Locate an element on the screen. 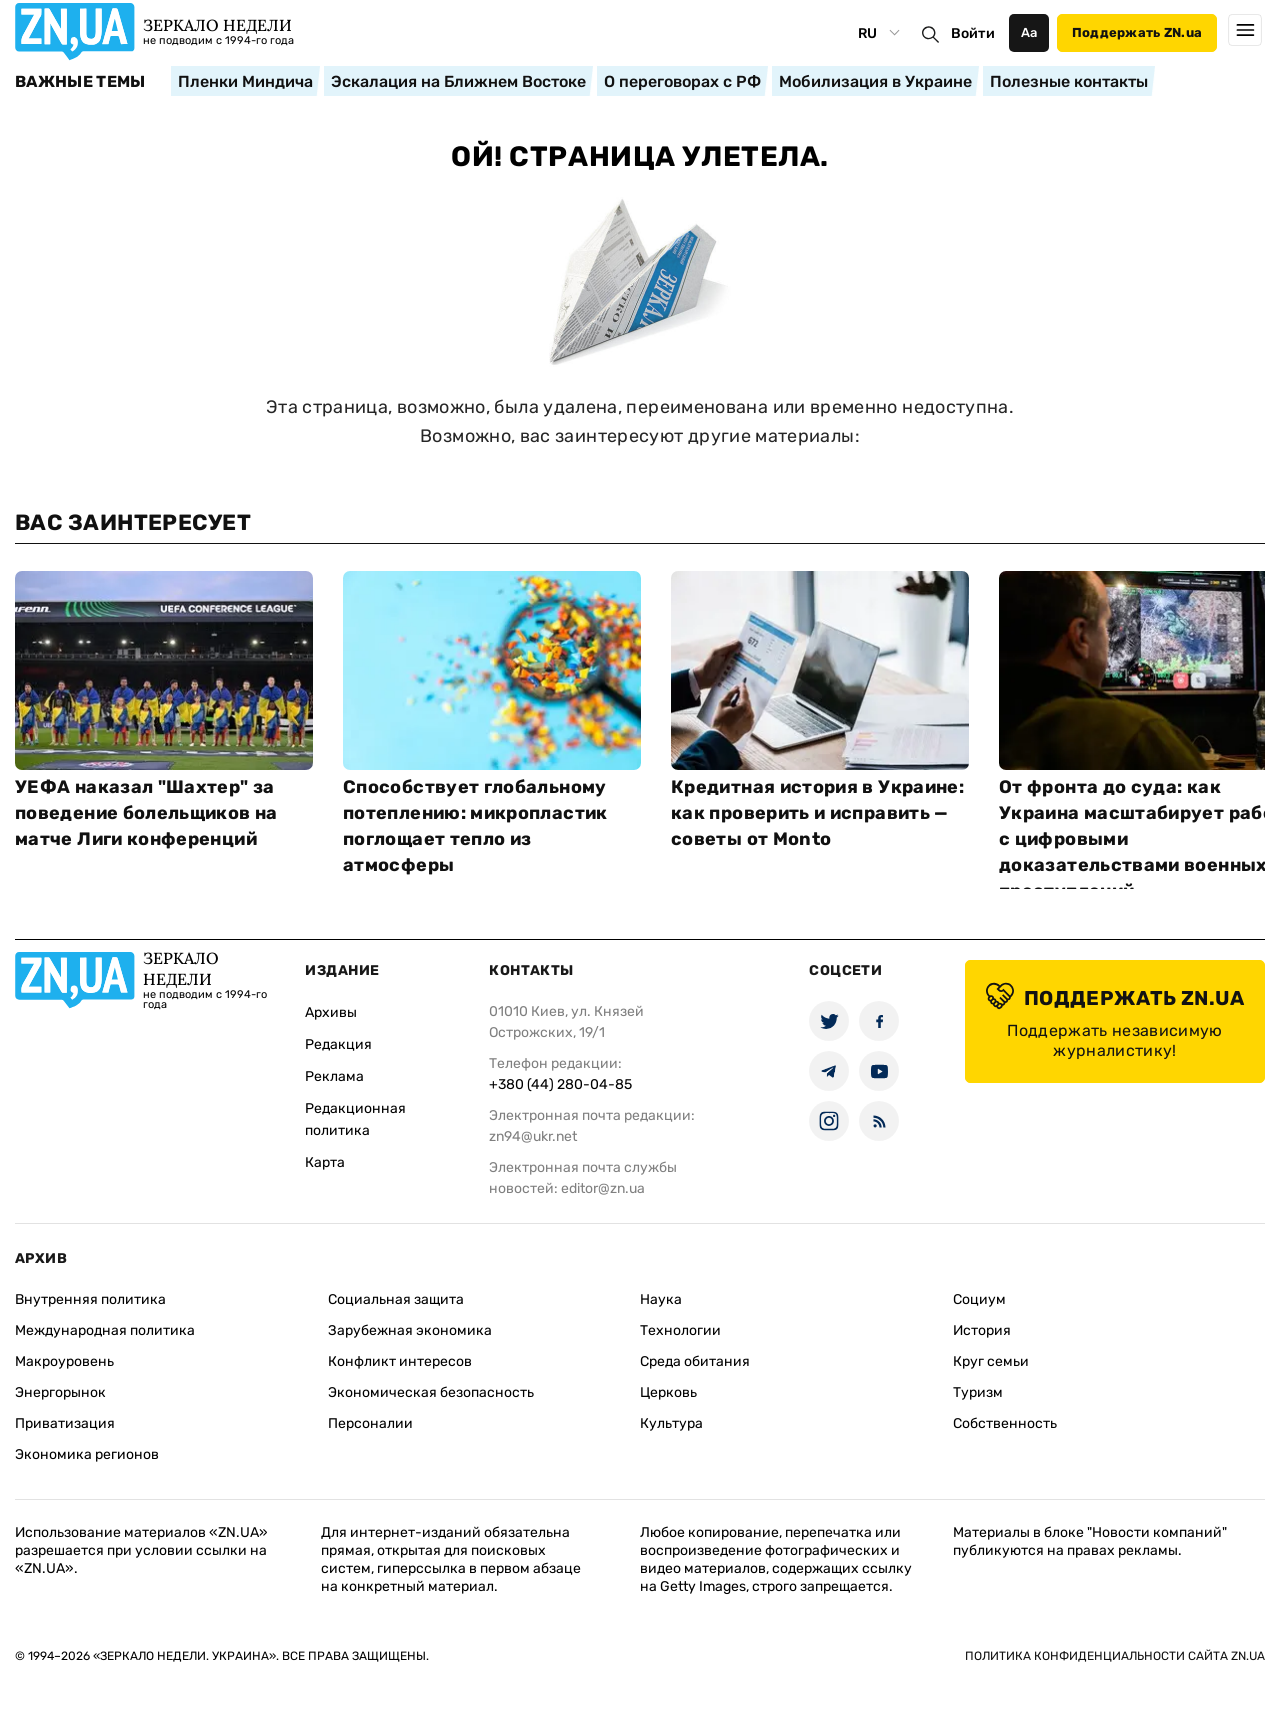 This screenshot has height=1727, width=1280. История is located at coordinates (982, 1330).